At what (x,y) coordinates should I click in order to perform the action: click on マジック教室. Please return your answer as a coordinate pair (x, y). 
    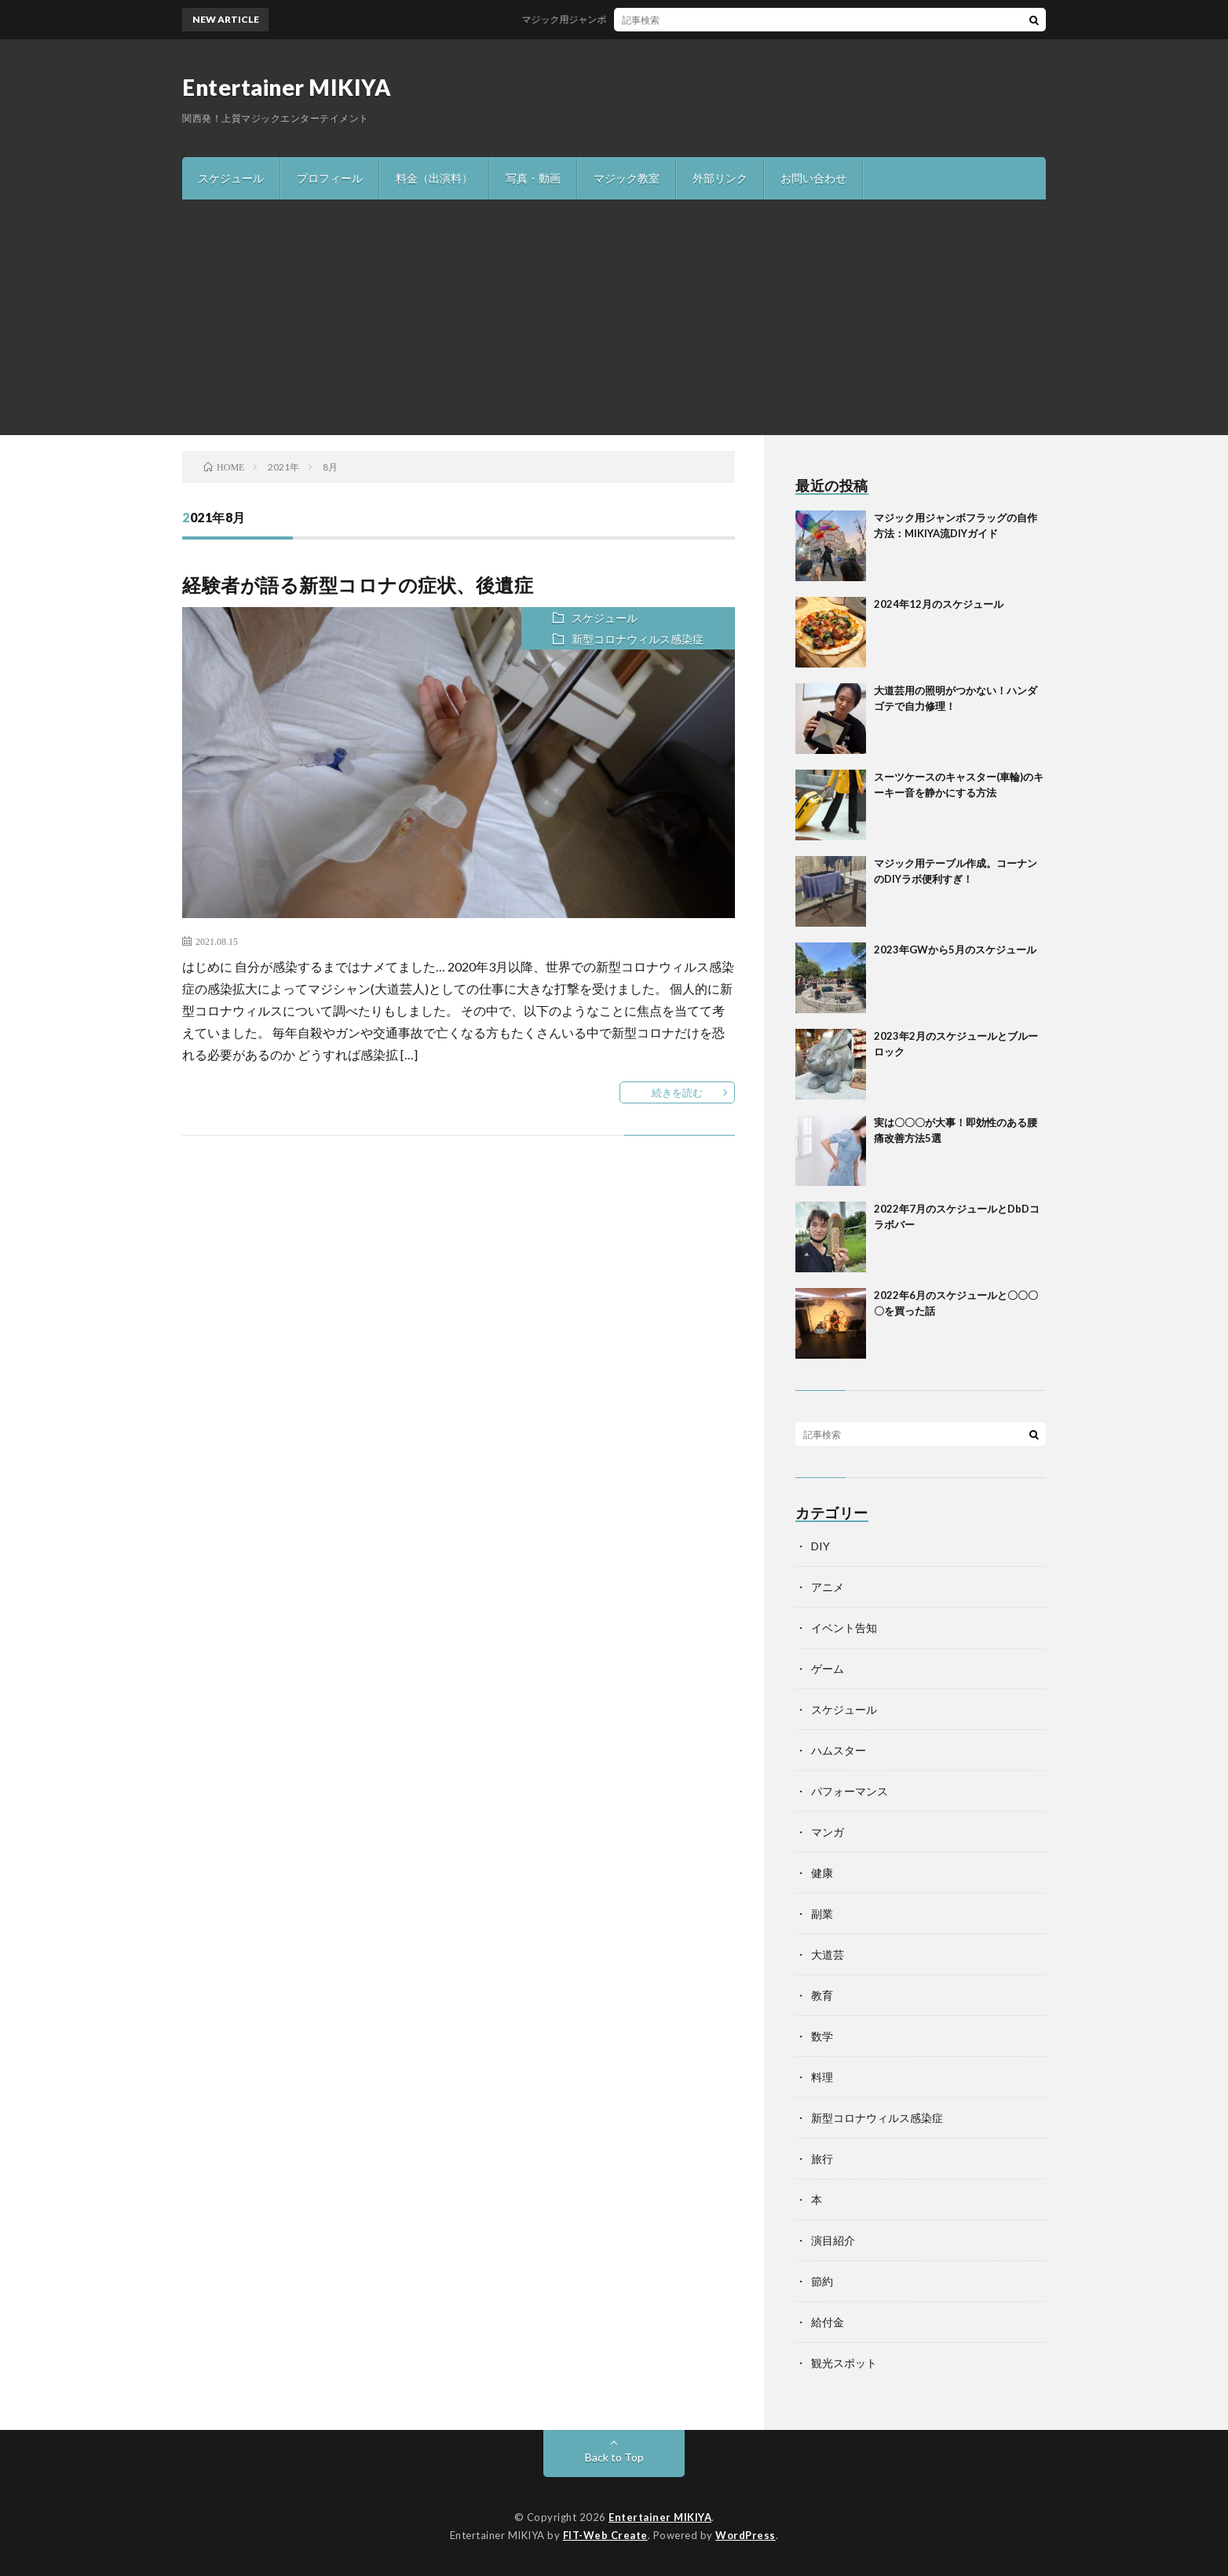
    Looking at the image, I should click on (627, 178).